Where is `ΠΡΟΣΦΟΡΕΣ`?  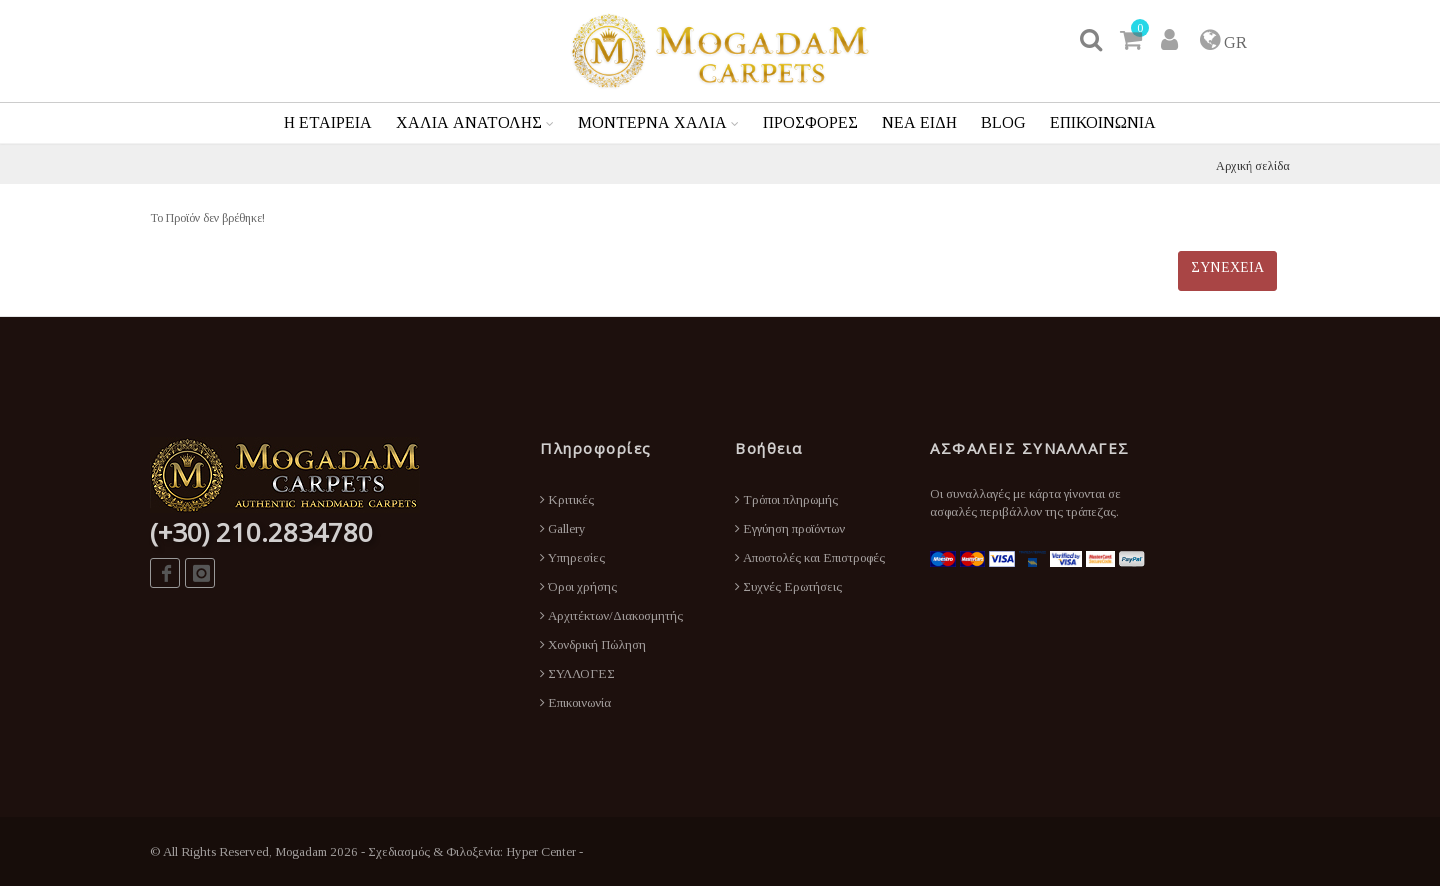
ΠΡΟΣΦΟΡΕΣ is located at coordinates (810, 122).